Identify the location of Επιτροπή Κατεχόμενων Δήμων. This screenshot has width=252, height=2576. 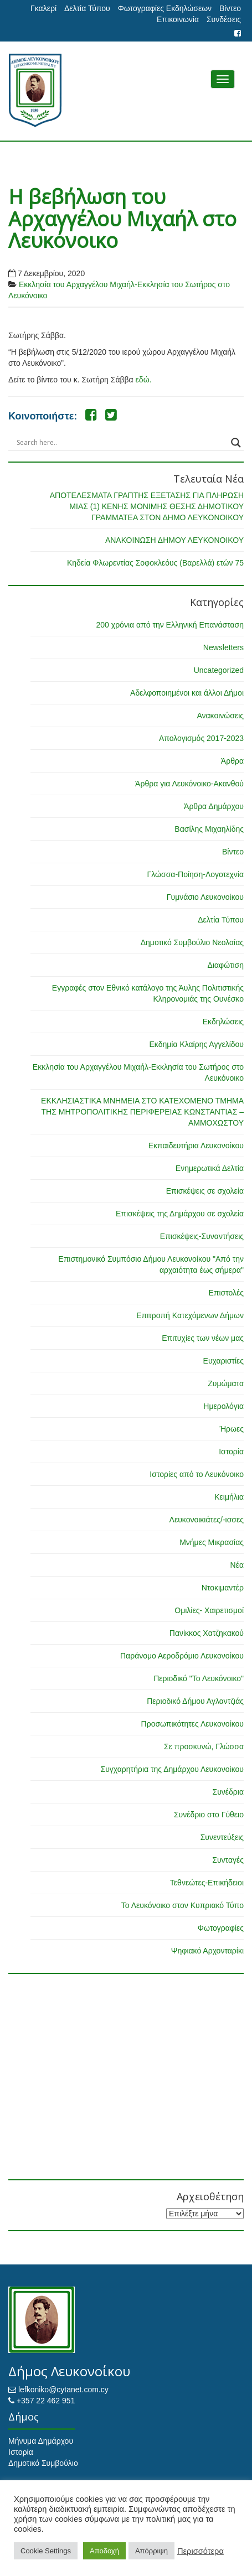
(190, 1315).